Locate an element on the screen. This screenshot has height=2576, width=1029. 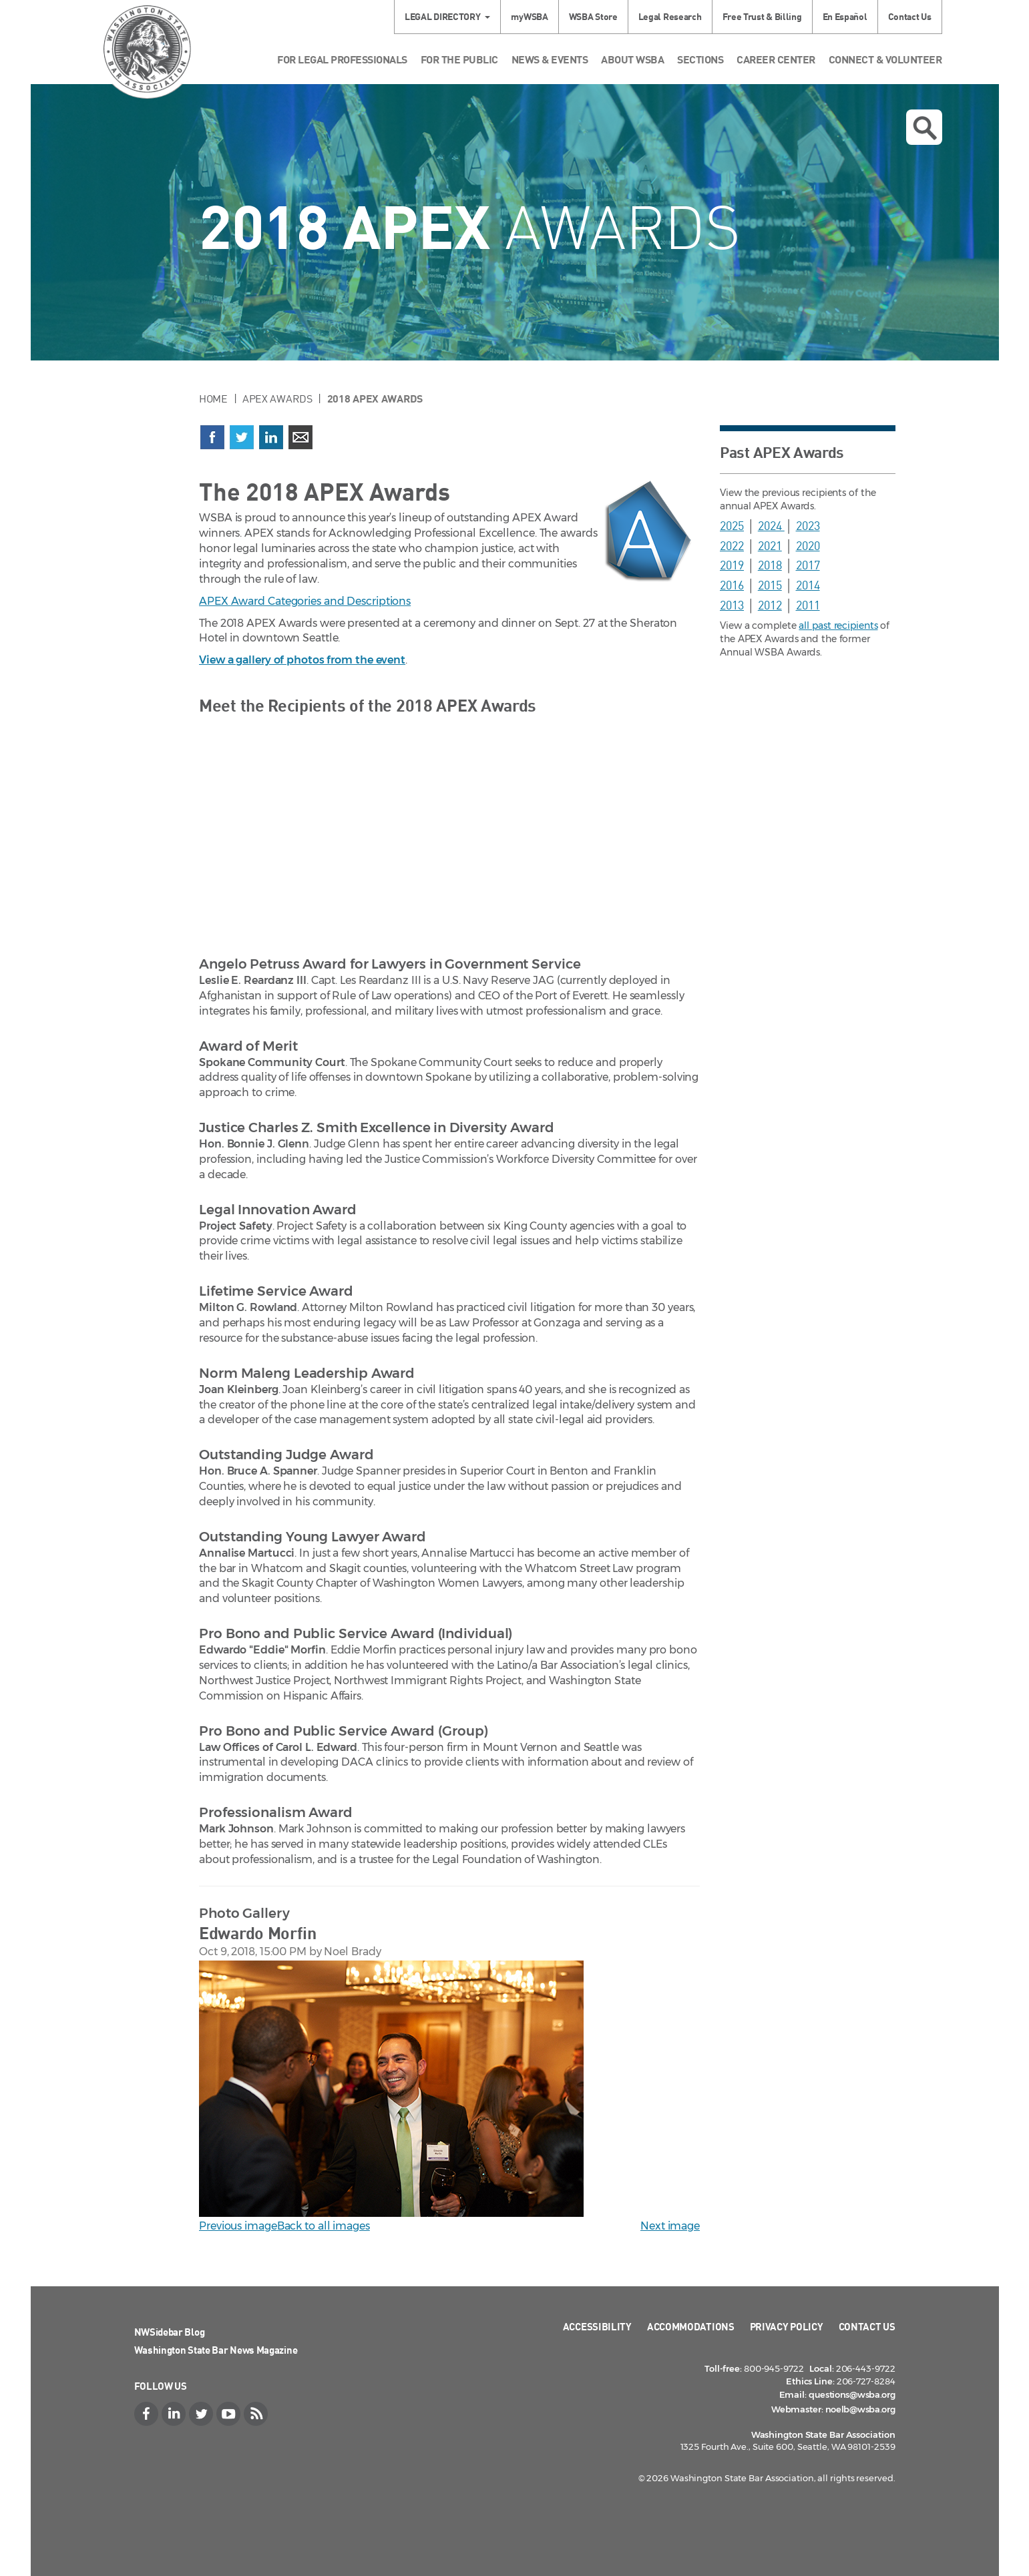
2019 is located at coordinates (732, 564).